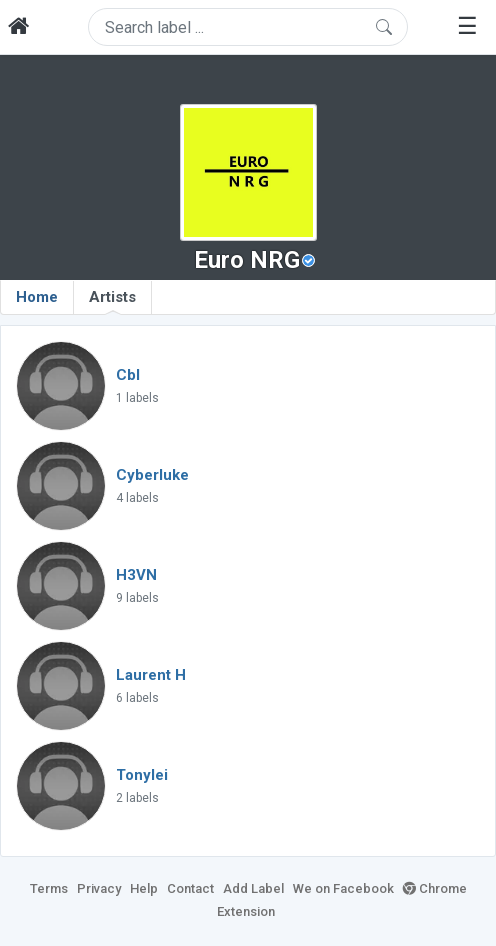 This screenshot has height=946, width=496. Describe the element at coordinates (112, 301) in the screenshot. I see `Artists` at that location.